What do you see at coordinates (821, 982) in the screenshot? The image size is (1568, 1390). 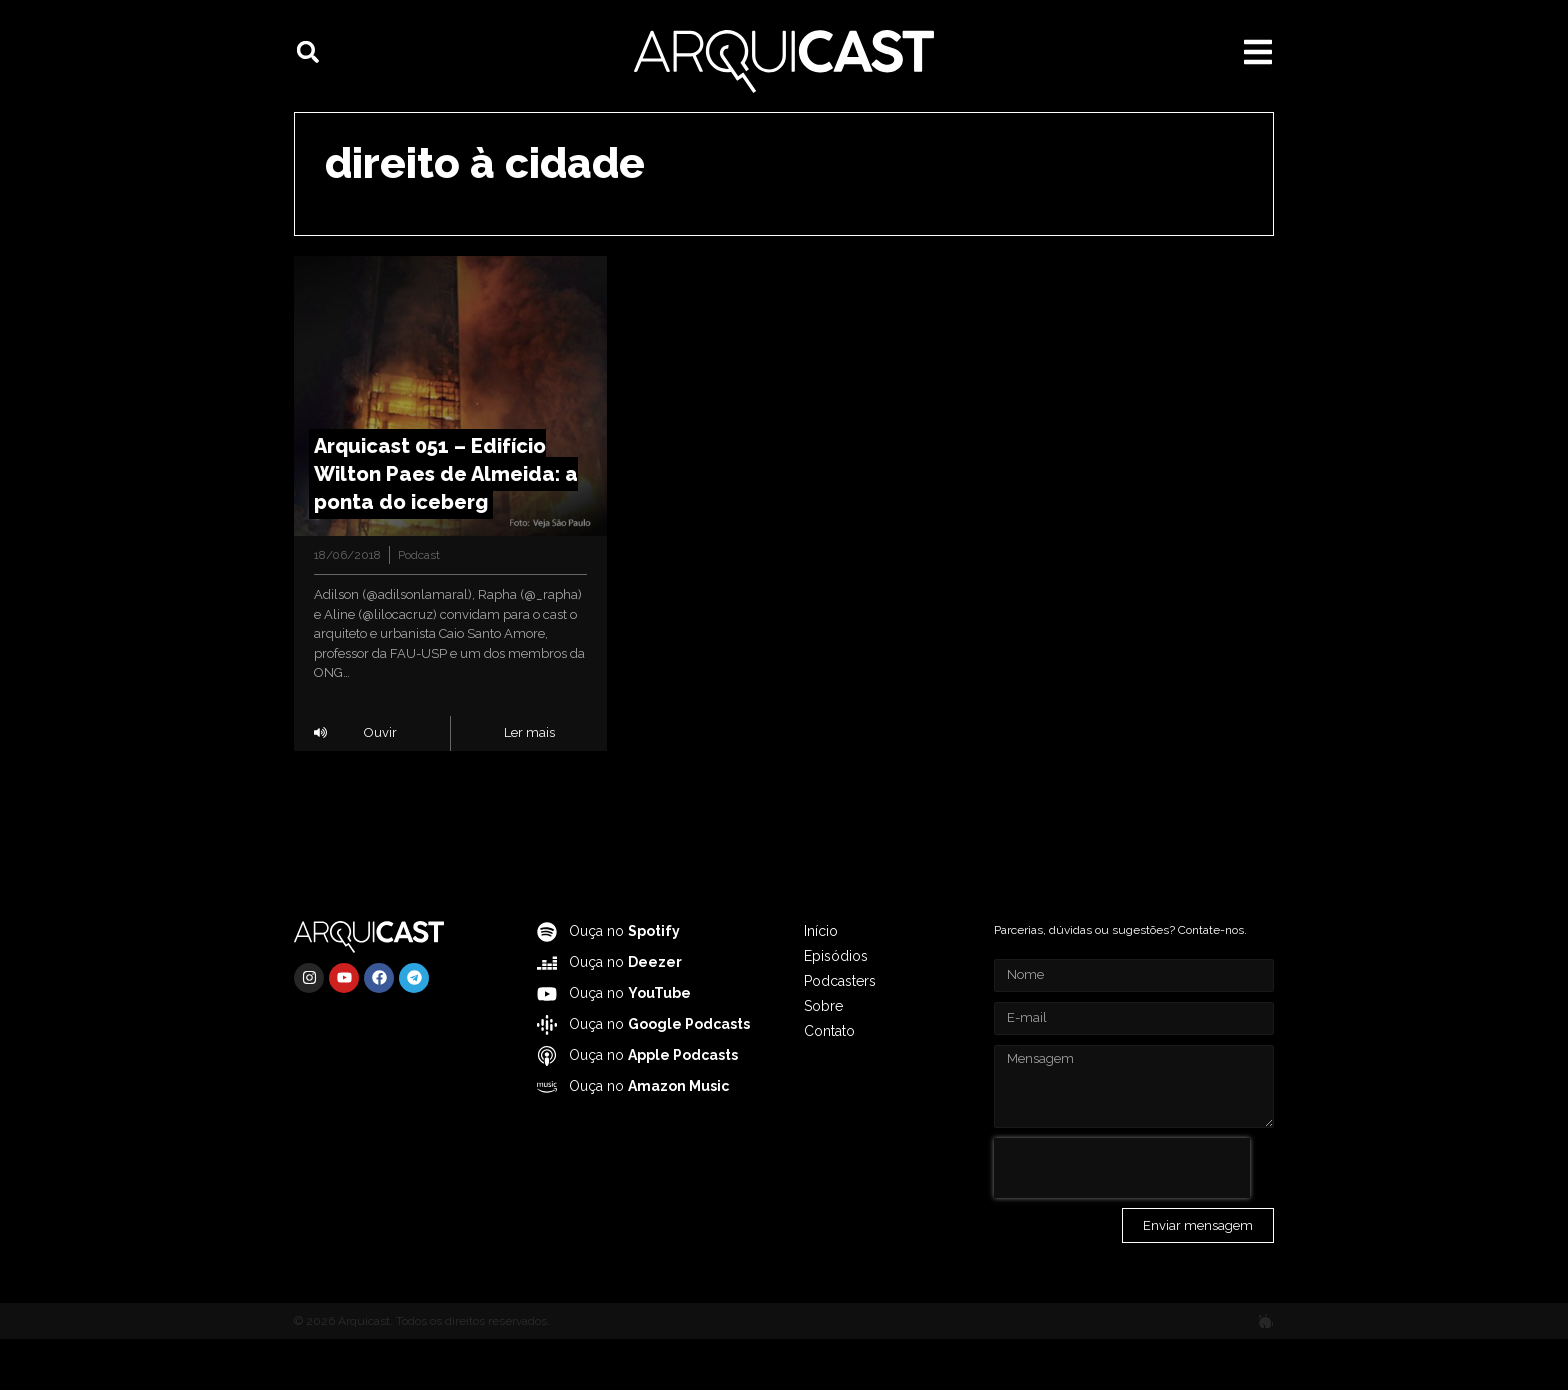 I see `Início` at bounding box center [821, 982].